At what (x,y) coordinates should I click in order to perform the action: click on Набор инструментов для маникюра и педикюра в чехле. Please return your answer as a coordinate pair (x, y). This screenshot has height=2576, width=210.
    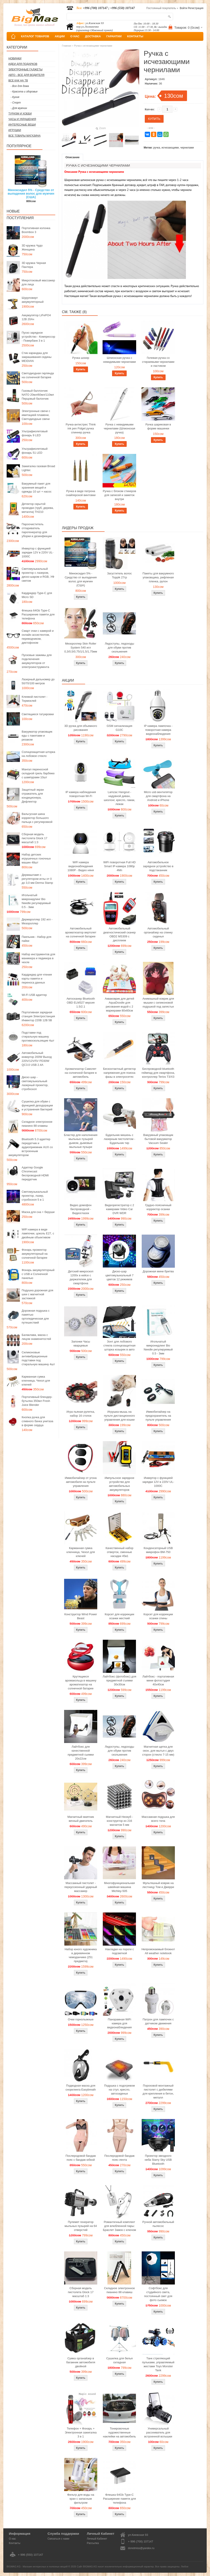
    Looking at the image, I should click on (38, 958).